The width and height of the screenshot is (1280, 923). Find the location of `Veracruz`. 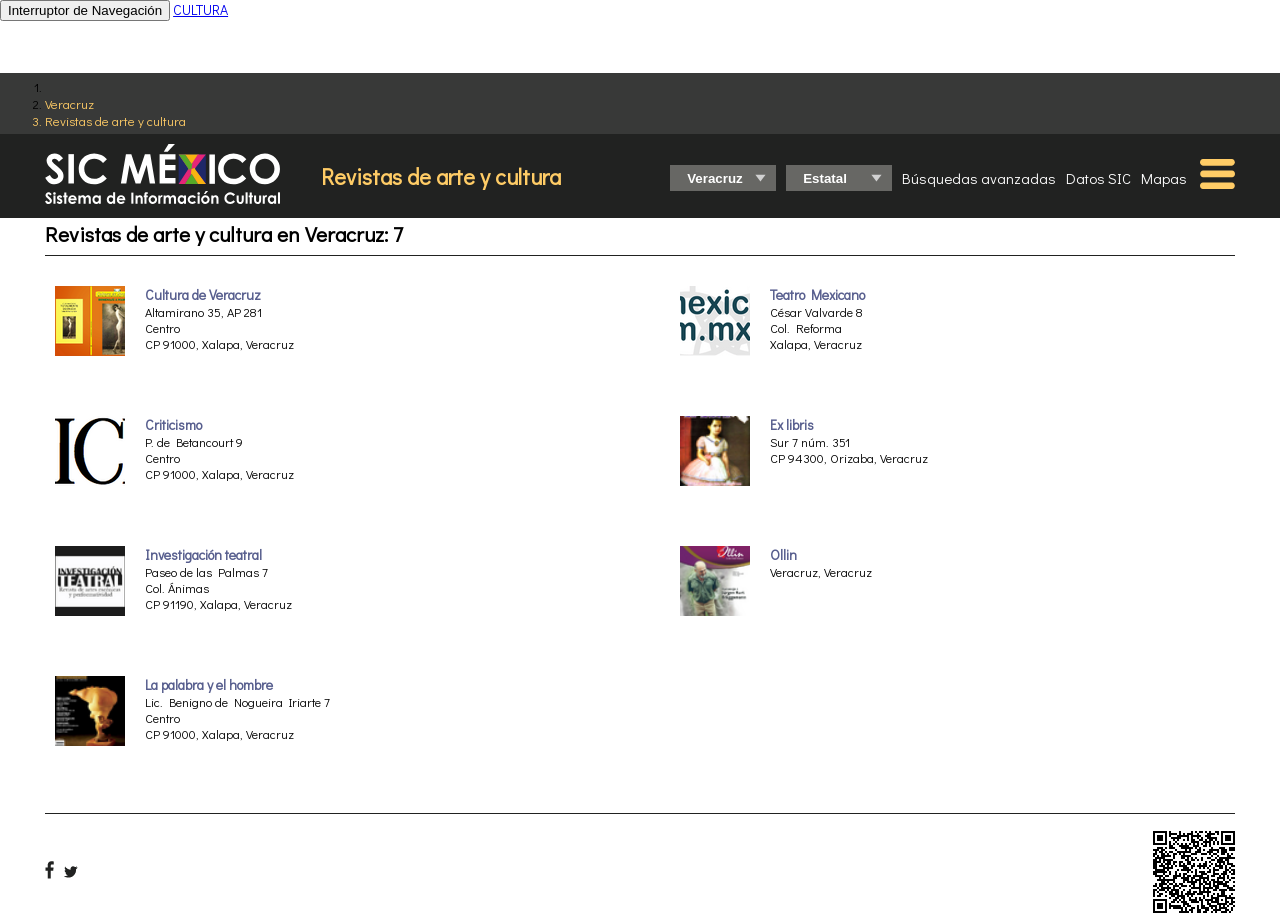

Veracruz is located at coordinates (69, 103).